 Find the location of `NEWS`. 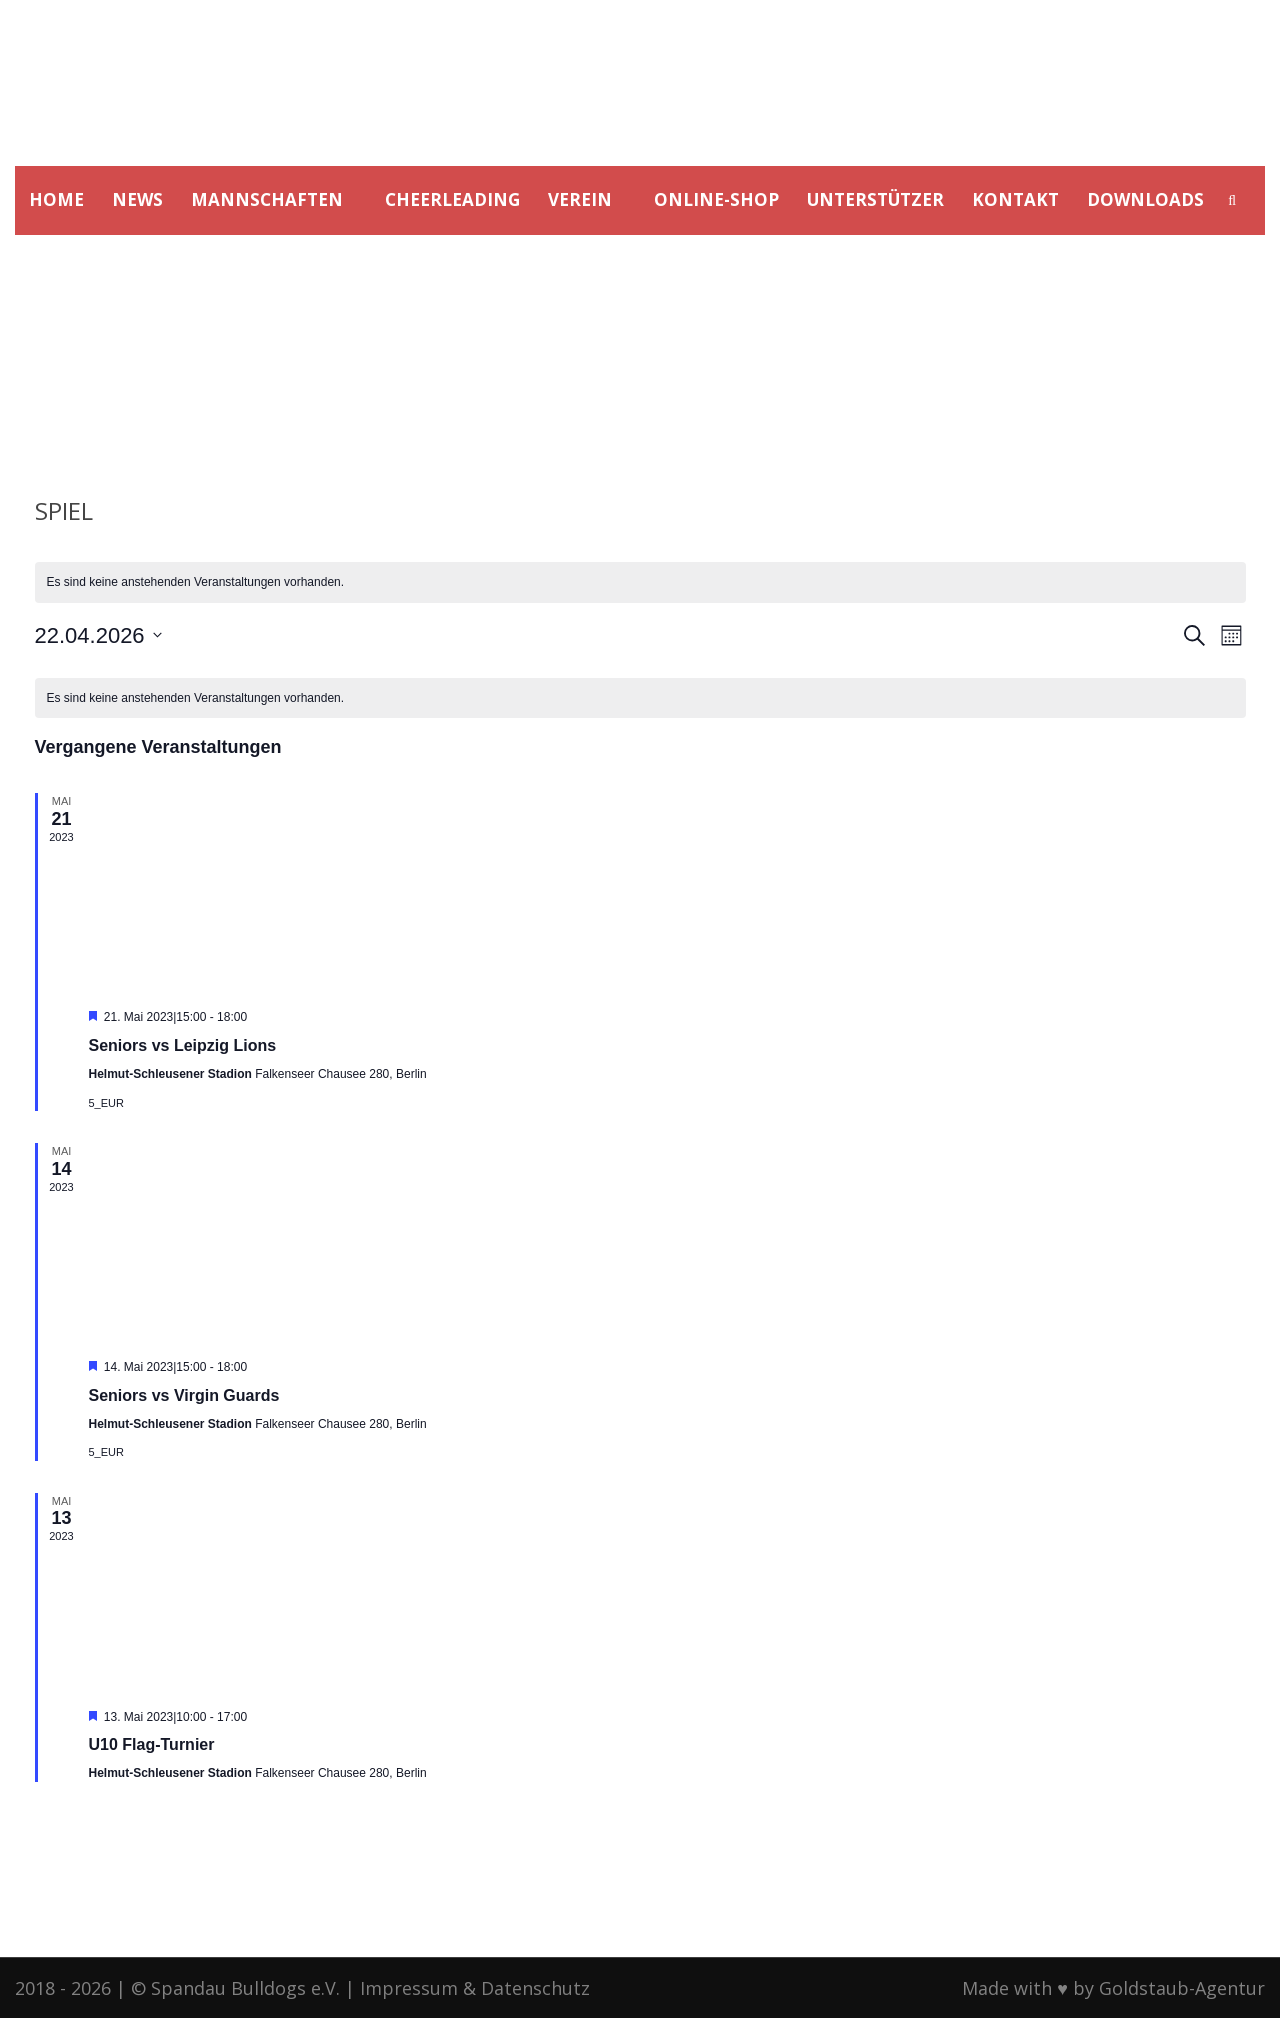

NEWS is located at coordinates (137, 199).